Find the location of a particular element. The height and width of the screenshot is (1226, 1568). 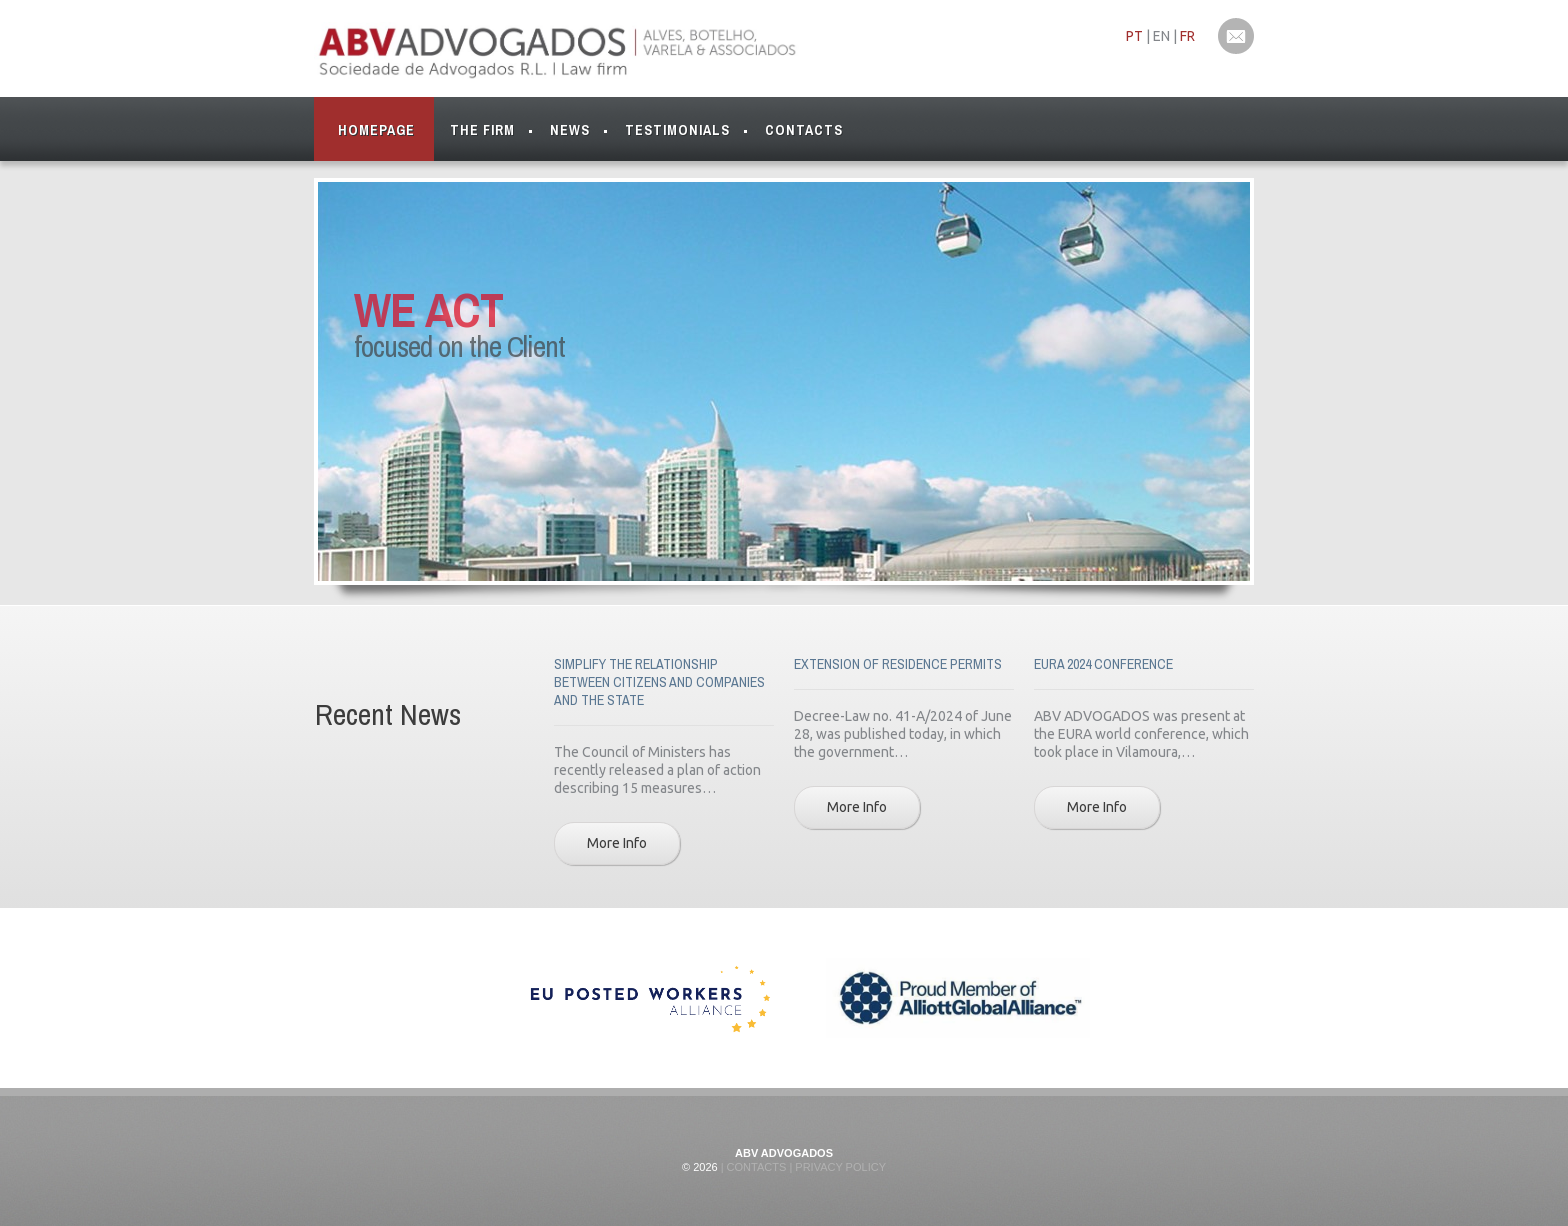

FR is located at coordinates (1187, 36).